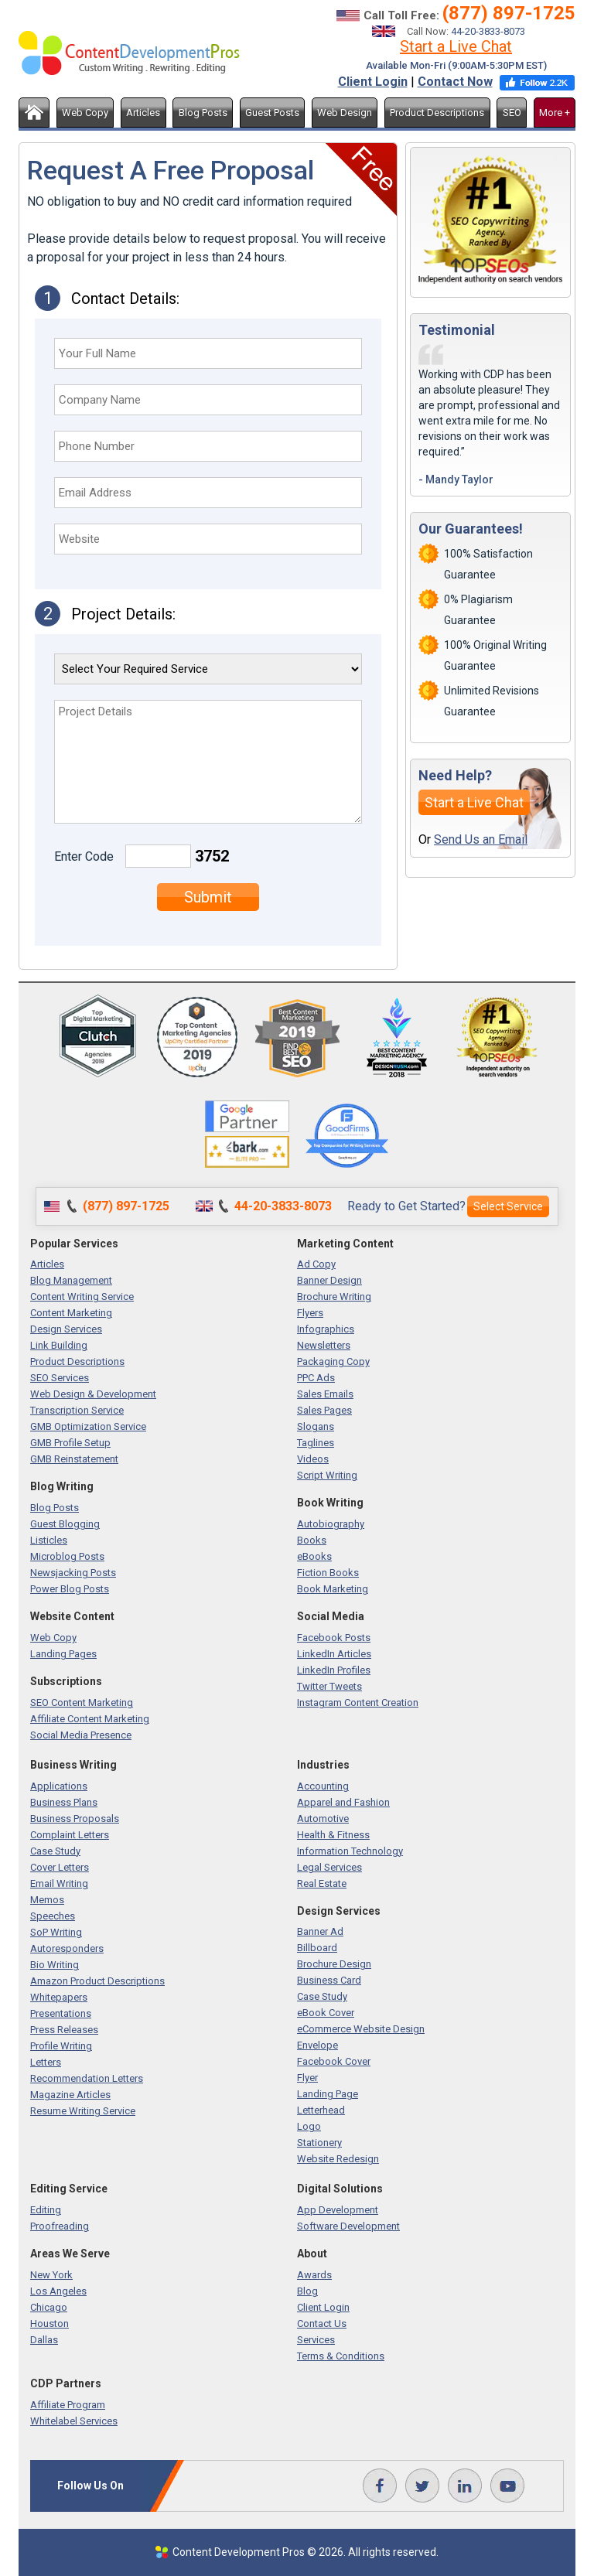 The image size is (594, 2576). What do you see at coordinates (48, 2307) in the screenshot?
I see `Chicago` at bounding box center [48, 2307].